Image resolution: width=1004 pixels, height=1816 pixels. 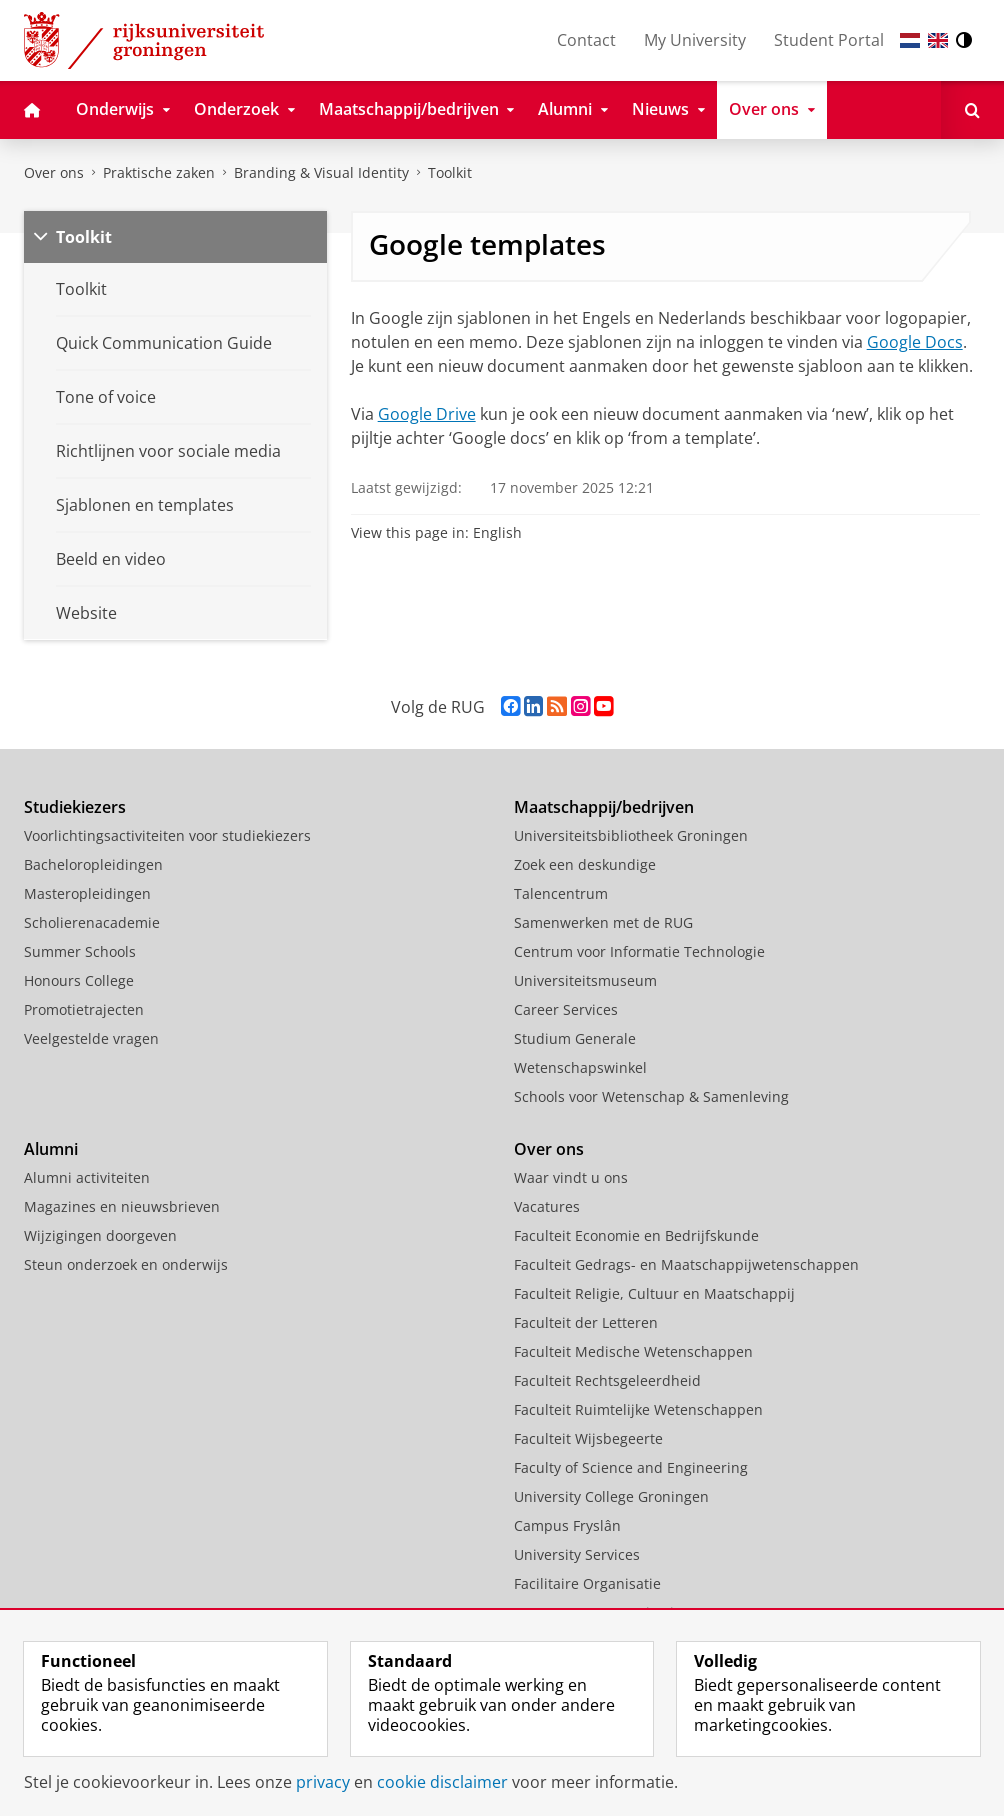 What do you see at coordinates (122, 1206) in the screenshot?
I see `Magazines en nieuwsbrieven` at bounding box center [122, 1206].